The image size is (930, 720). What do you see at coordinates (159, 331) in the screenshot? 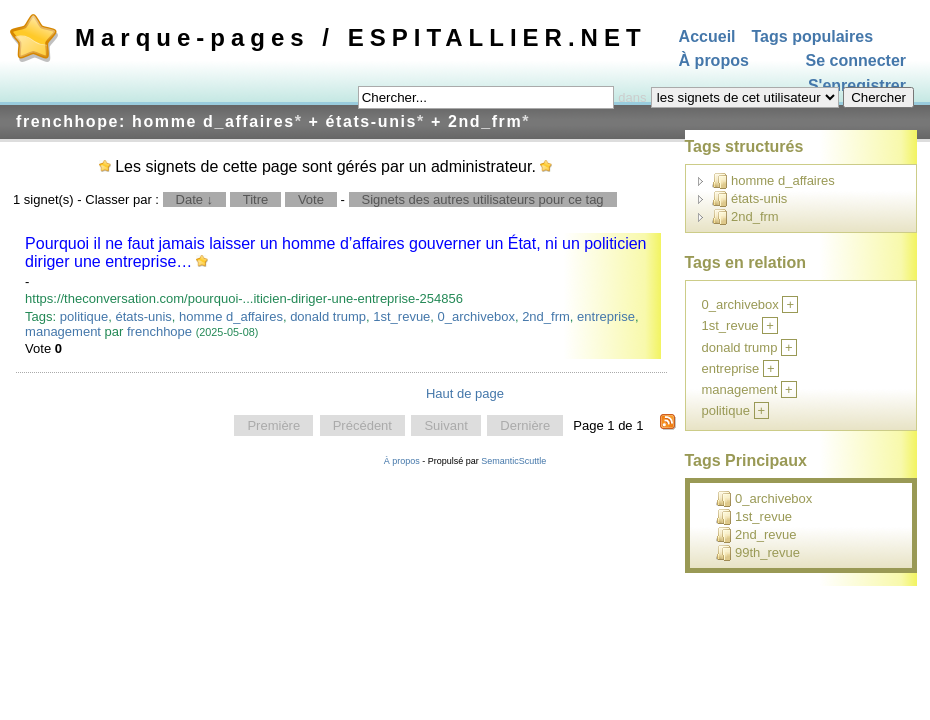
I see `frenchhope` at bounding box center [159, 331].